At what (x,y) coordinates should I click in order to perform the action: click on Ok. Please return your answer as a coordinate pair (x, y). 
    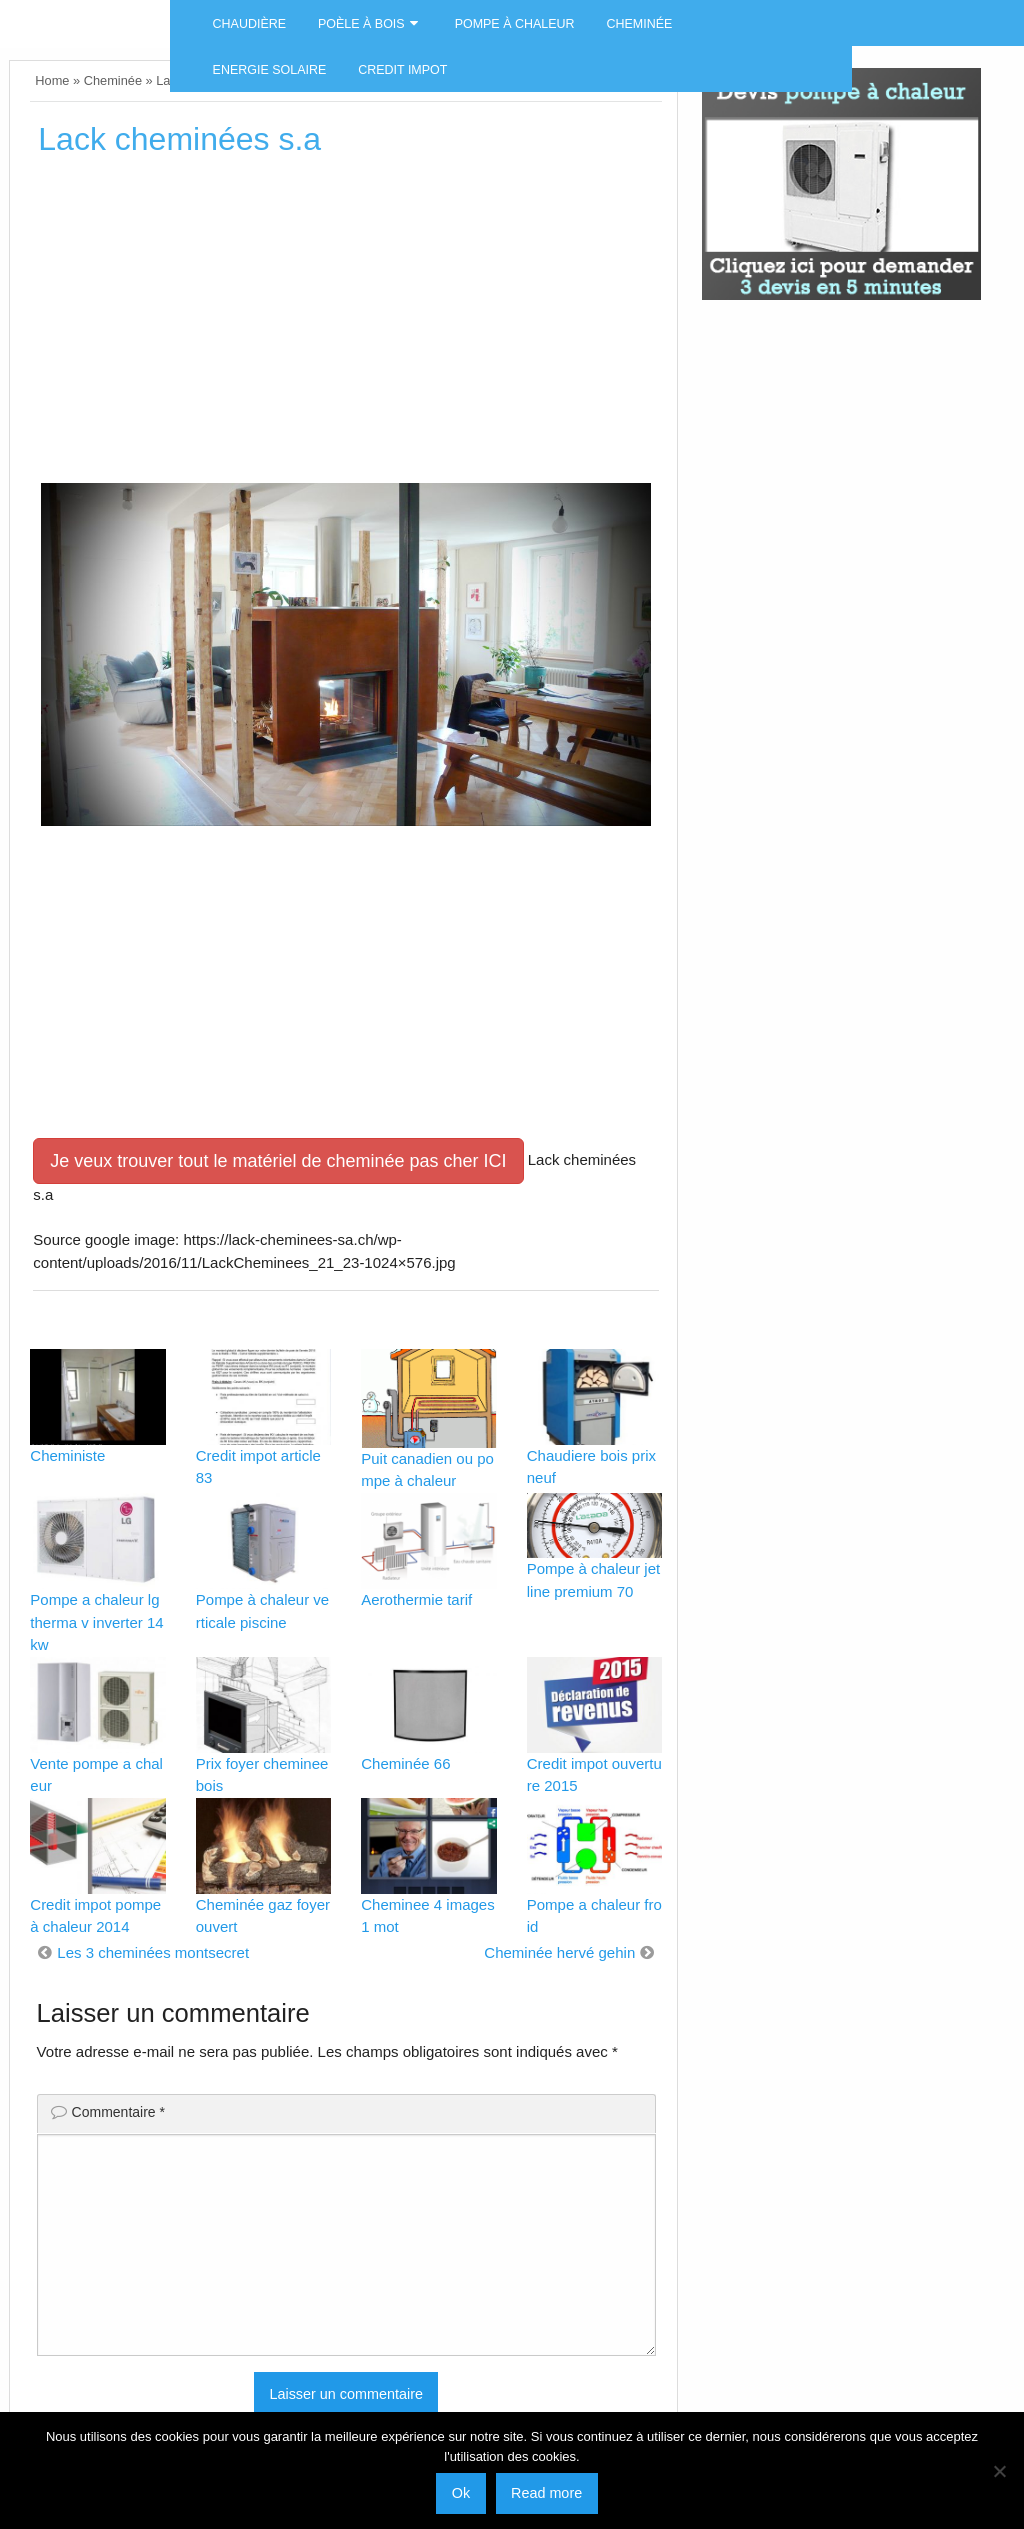
    Looking at the image, I should click on (461, 2493).